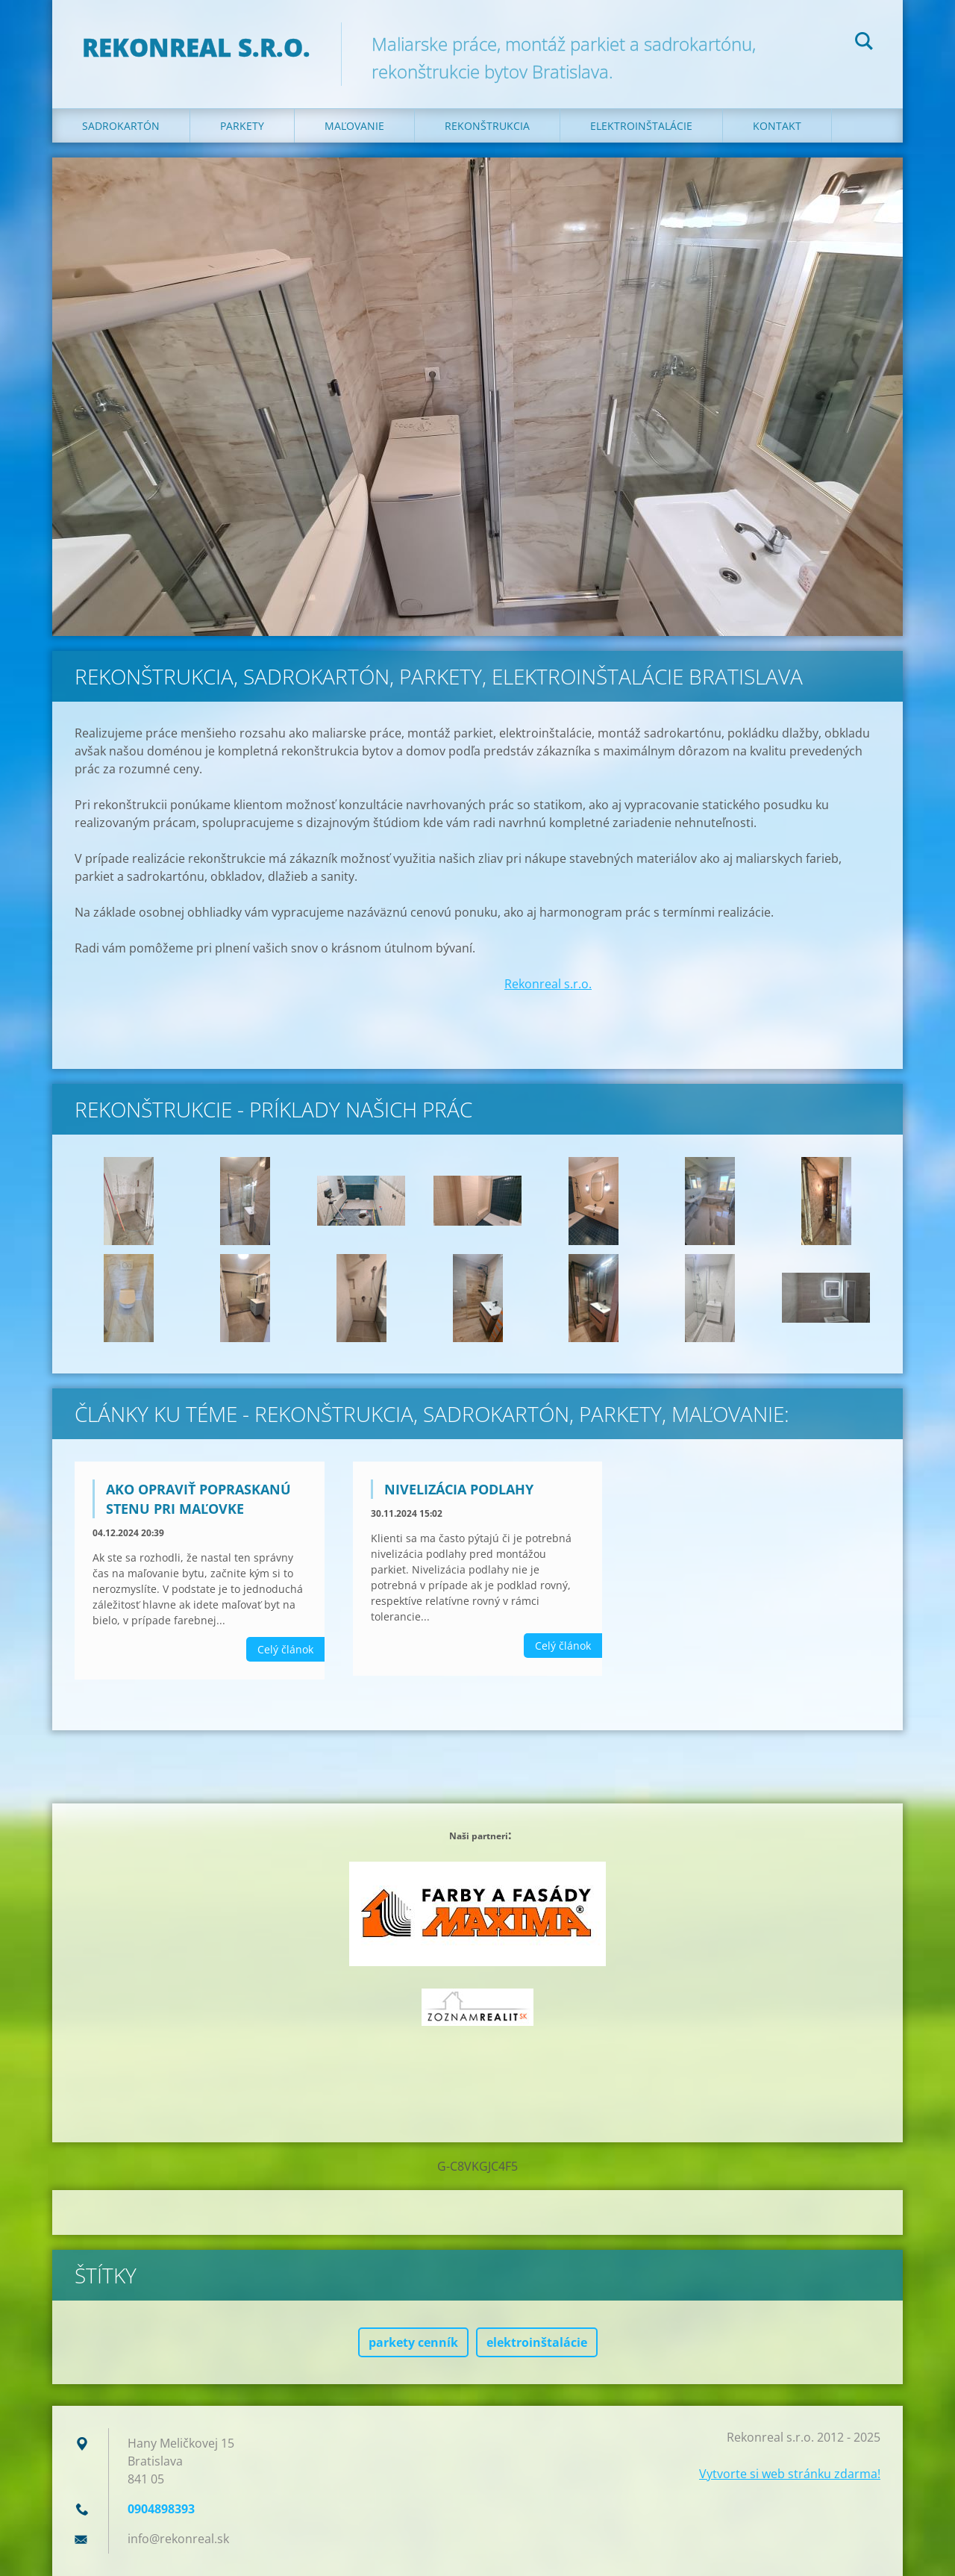 Image resolution: width=955 pixels, height=2576 pixels. I want to click on Rekonreal s.r.o., so click(548, 984).